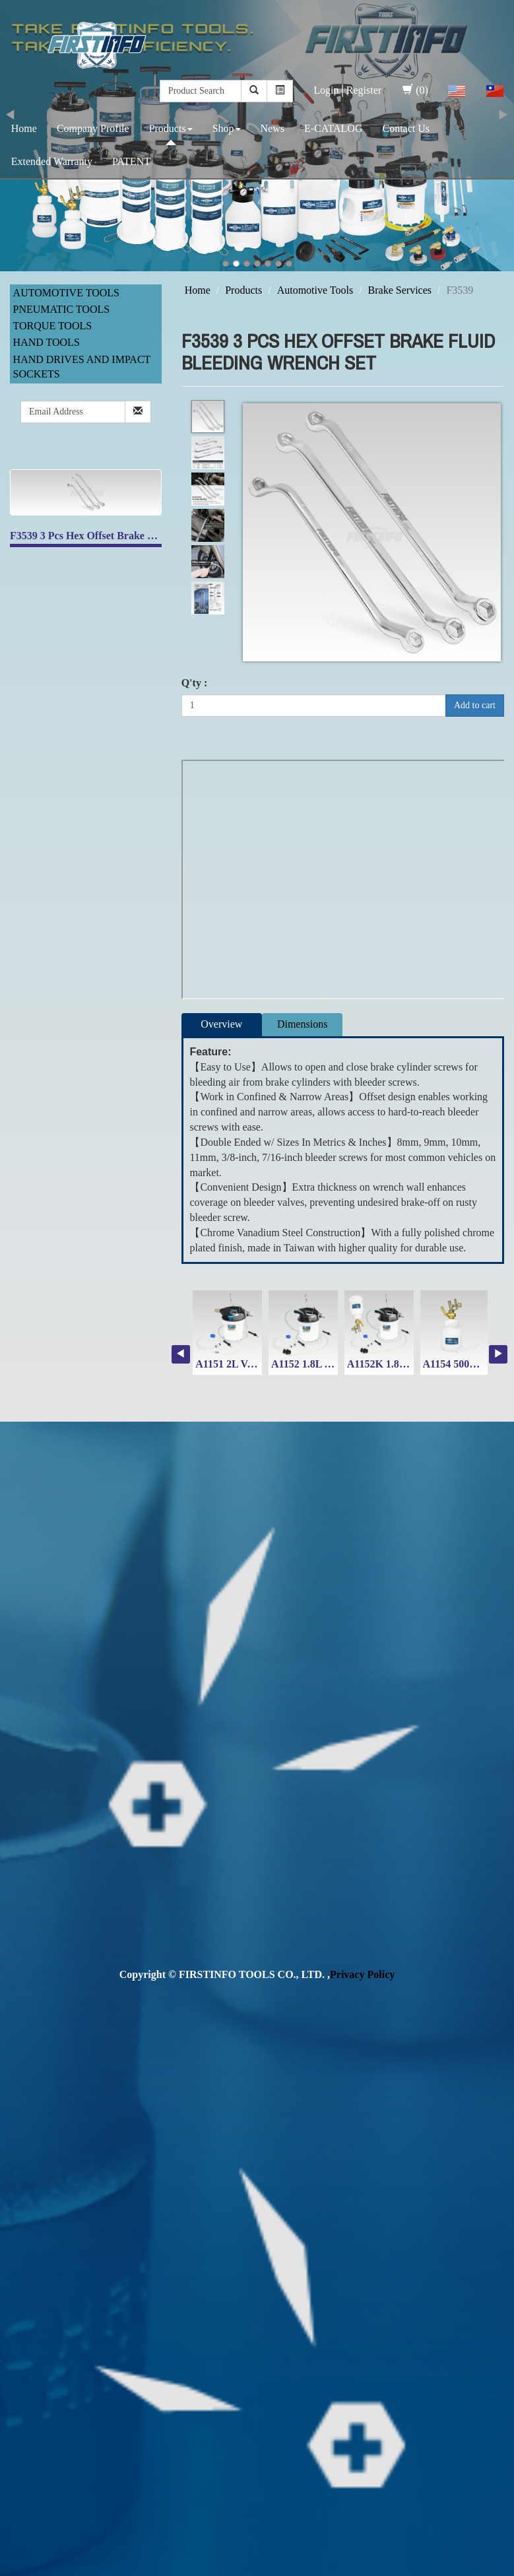 The image size is (514, 2576). What do you see at coordinates (226, 128) in the screenshot?
I see `Shop` at bounding box center [226, 128].